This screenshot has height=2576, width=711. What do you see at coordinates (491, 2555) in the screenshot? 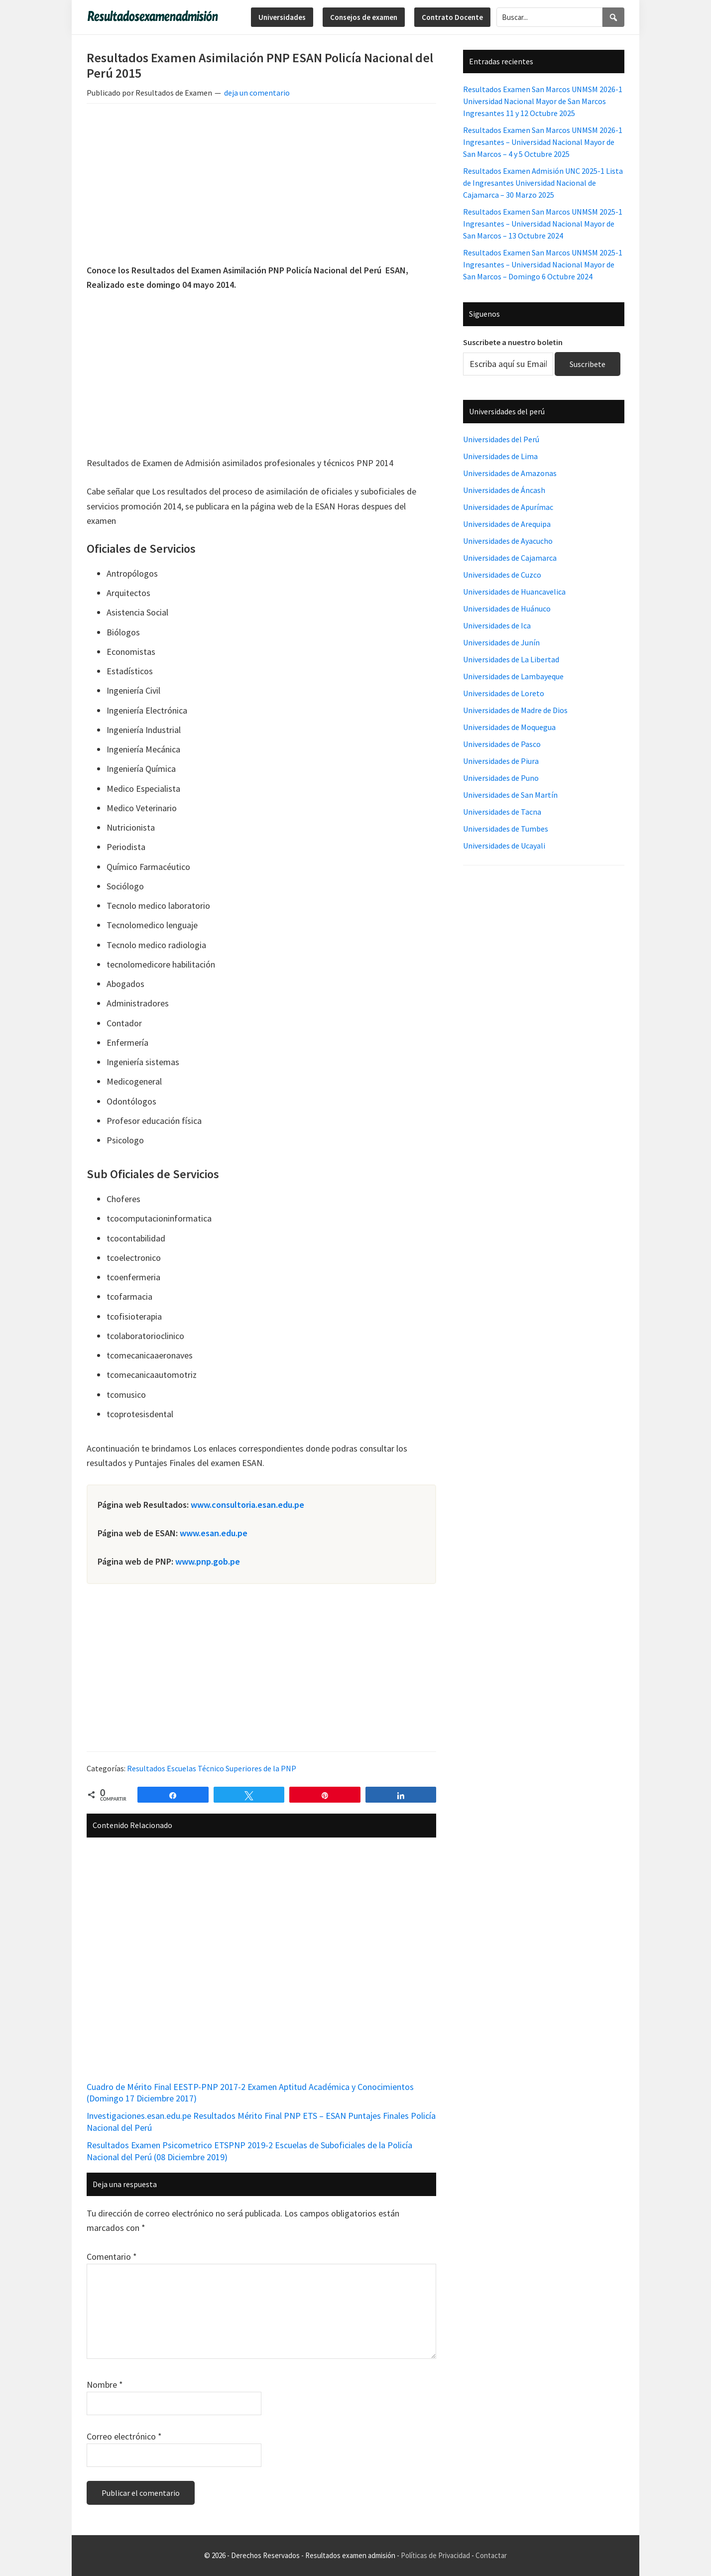
I see `Contactar` at bounding box center [491, 2555].